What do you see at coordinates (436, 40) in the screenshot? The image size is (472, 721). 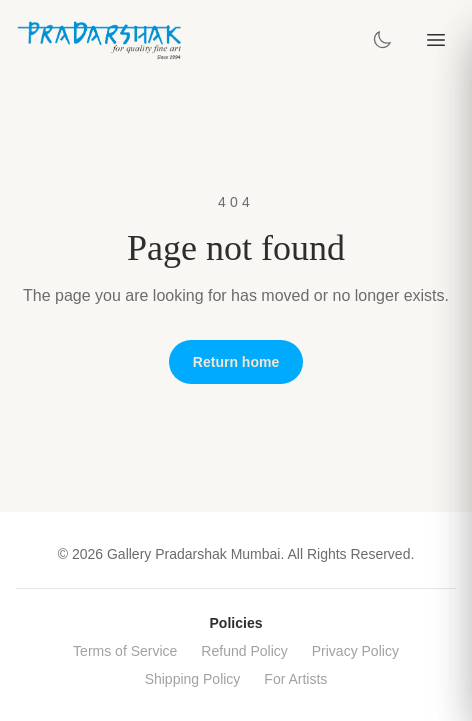 I see `[Toggle menu]` at bounding box center [436, 40].